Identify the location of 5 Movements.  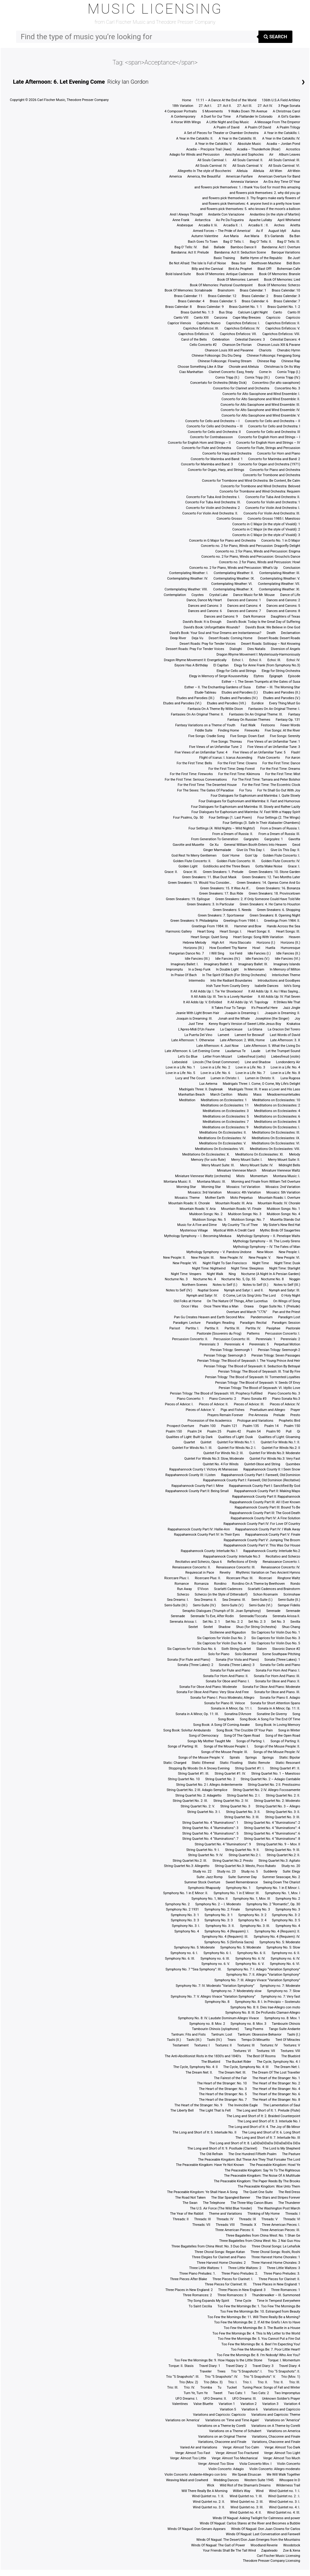
(212, 111).